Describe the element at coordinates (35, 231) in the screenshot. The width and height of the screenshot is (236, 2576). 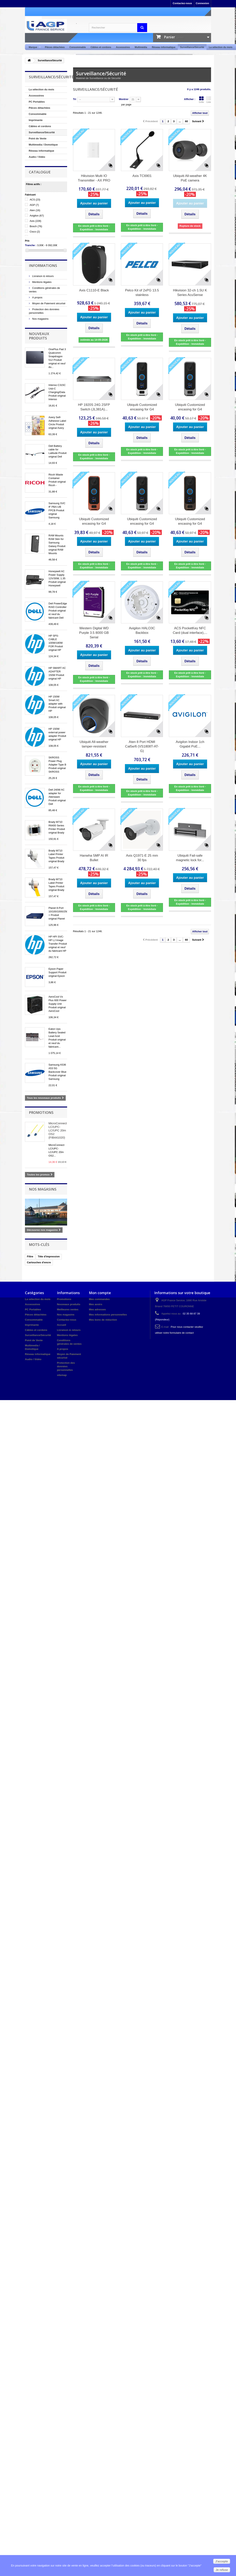
I see `Cisco` at that location.